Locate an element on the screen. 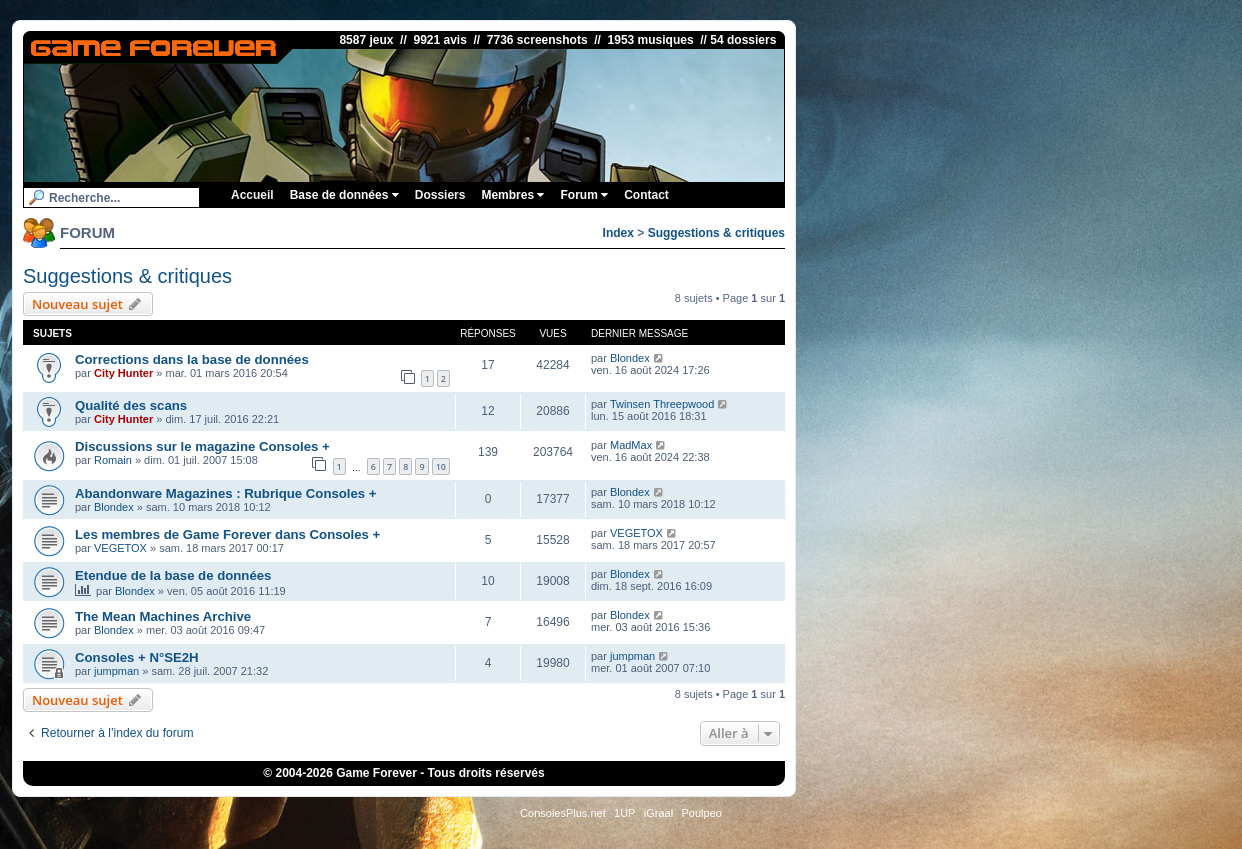  Etendue de la base de données is located at coordinates (173, 575).